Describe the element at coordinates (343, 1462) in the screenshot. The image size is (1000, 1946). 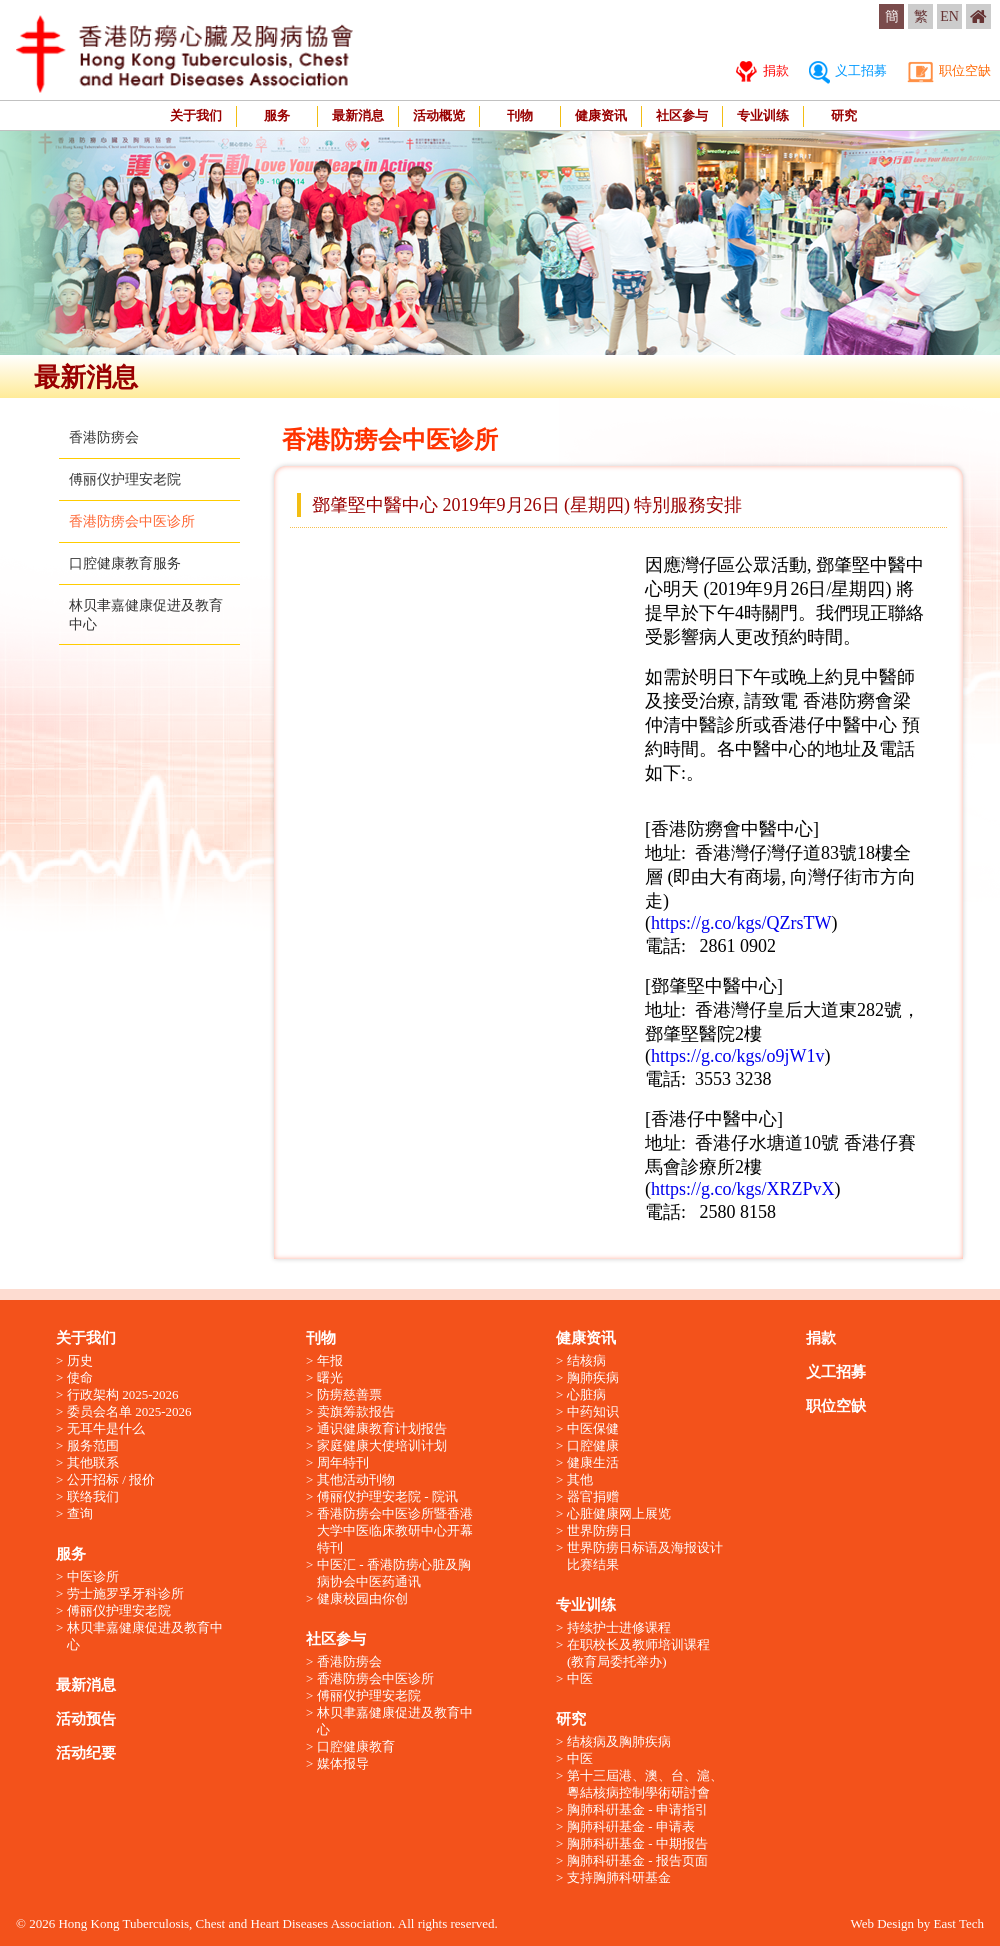
I see `周年特刊` at that location.